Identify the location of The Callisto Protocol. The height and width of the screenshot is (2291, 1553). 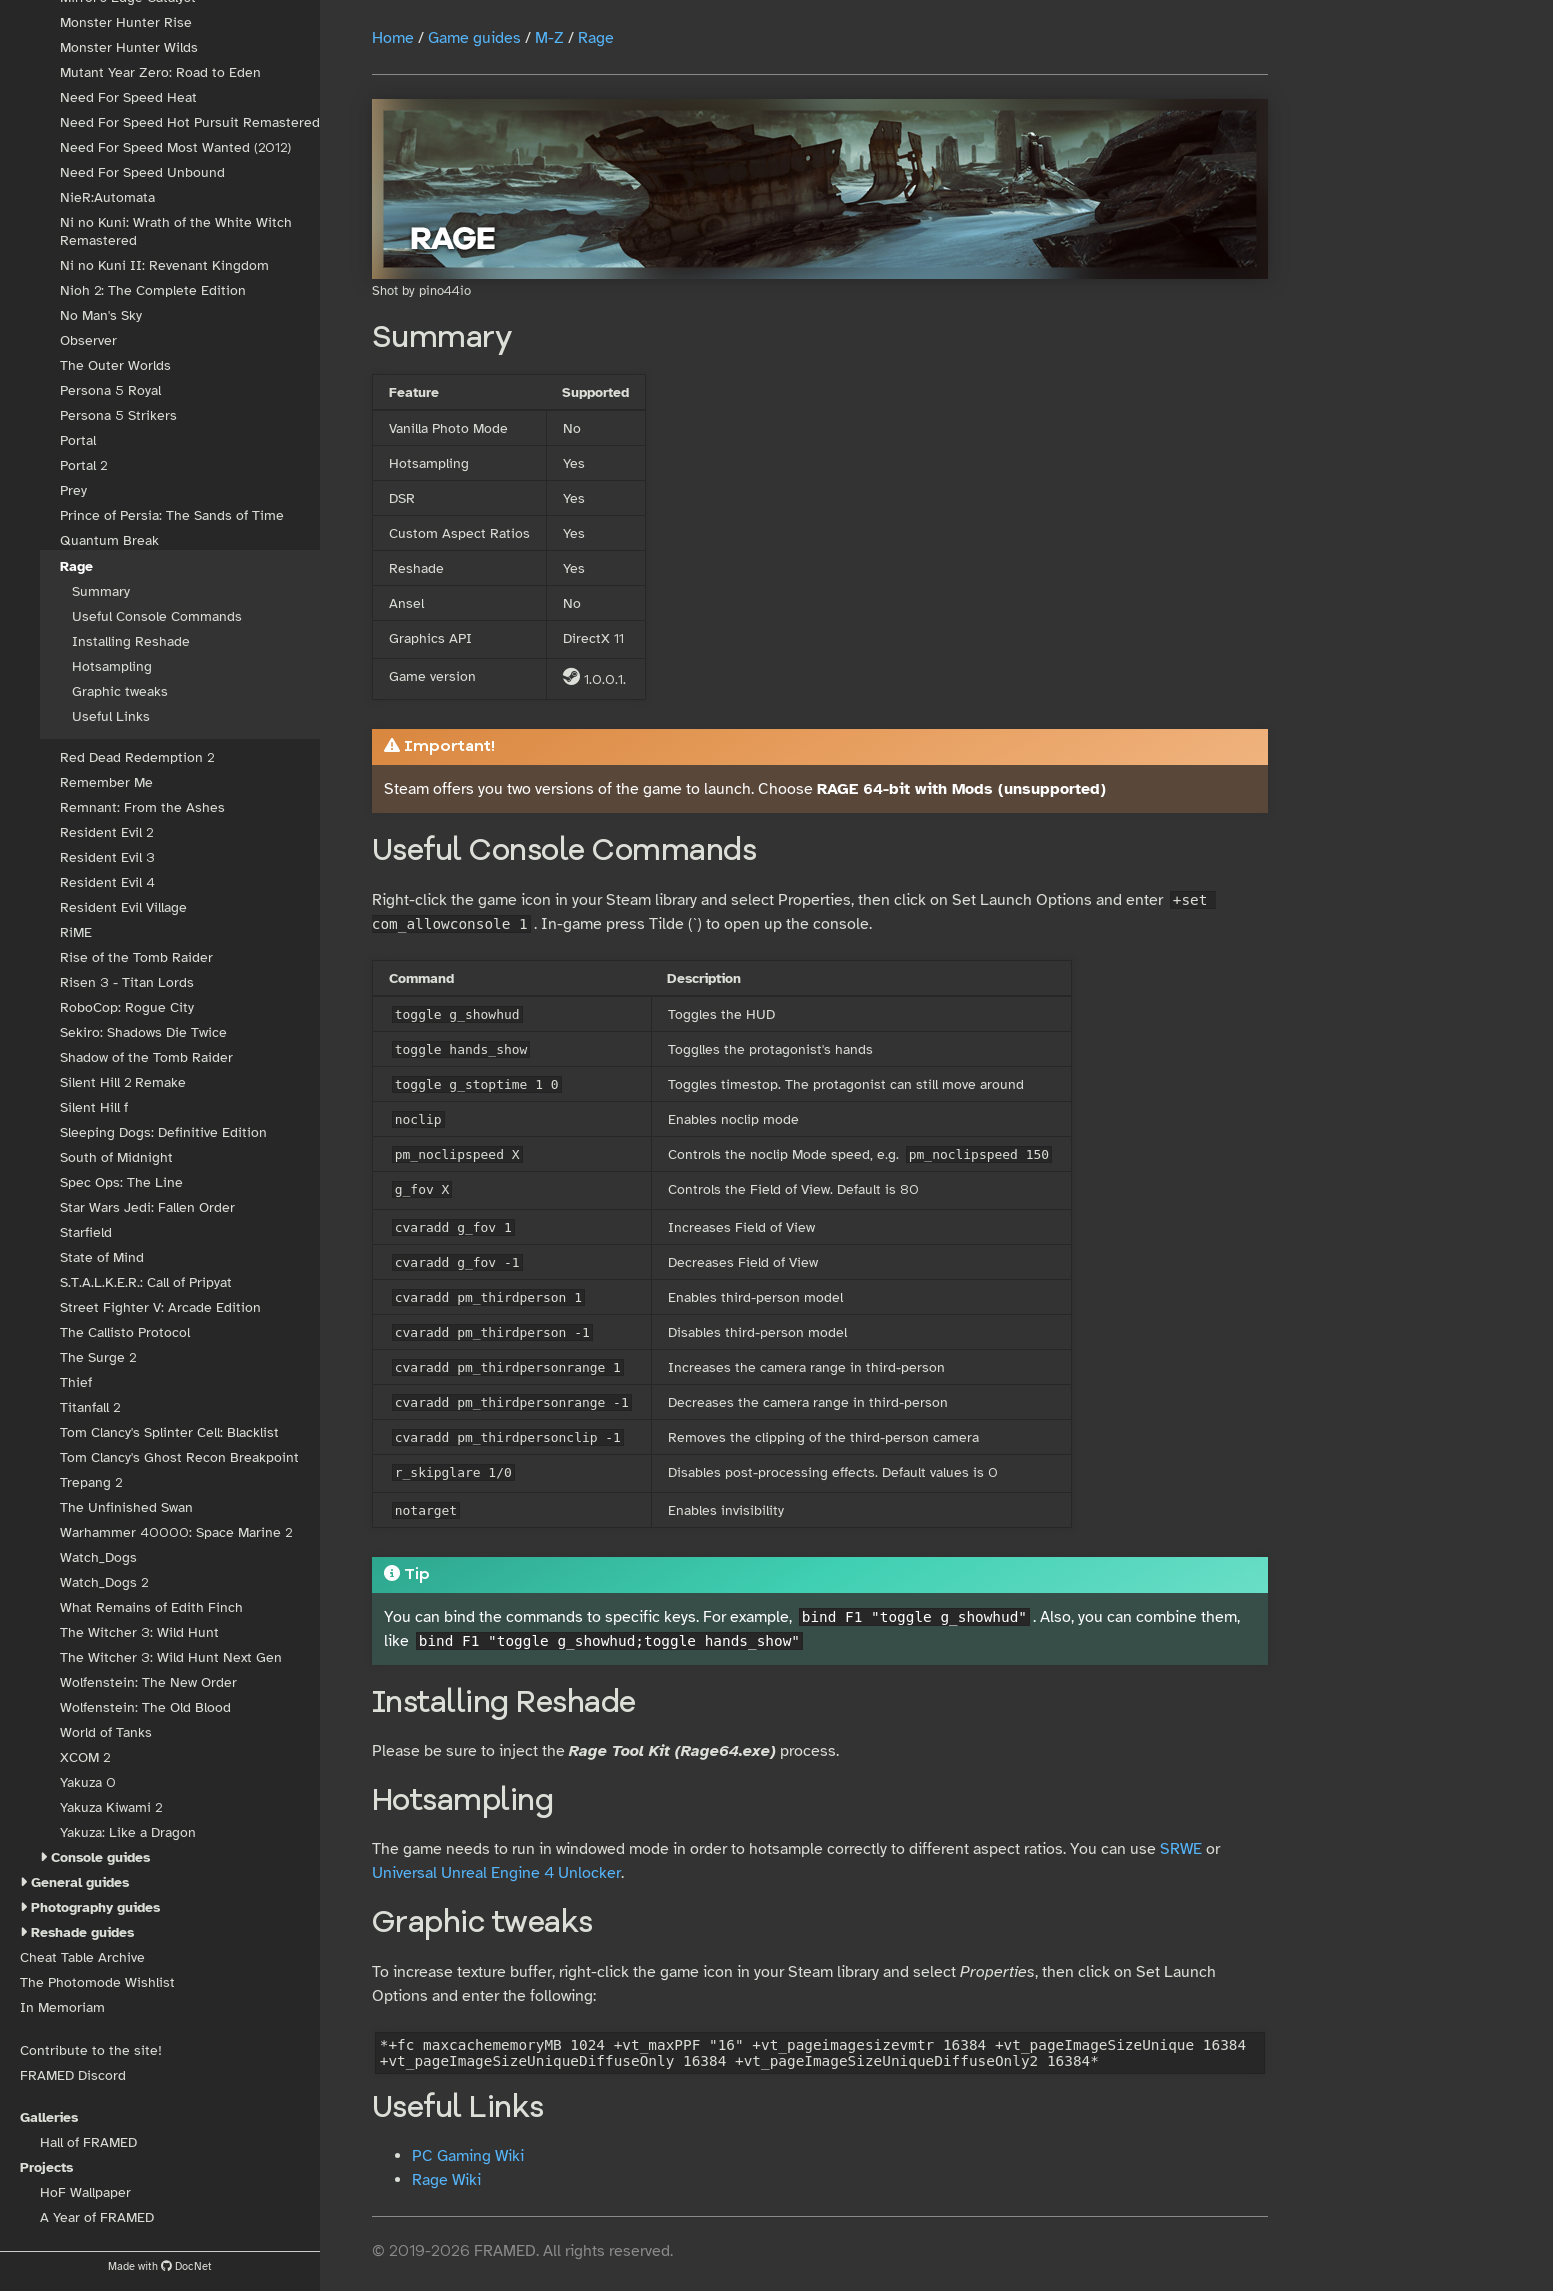
(125, 1332).